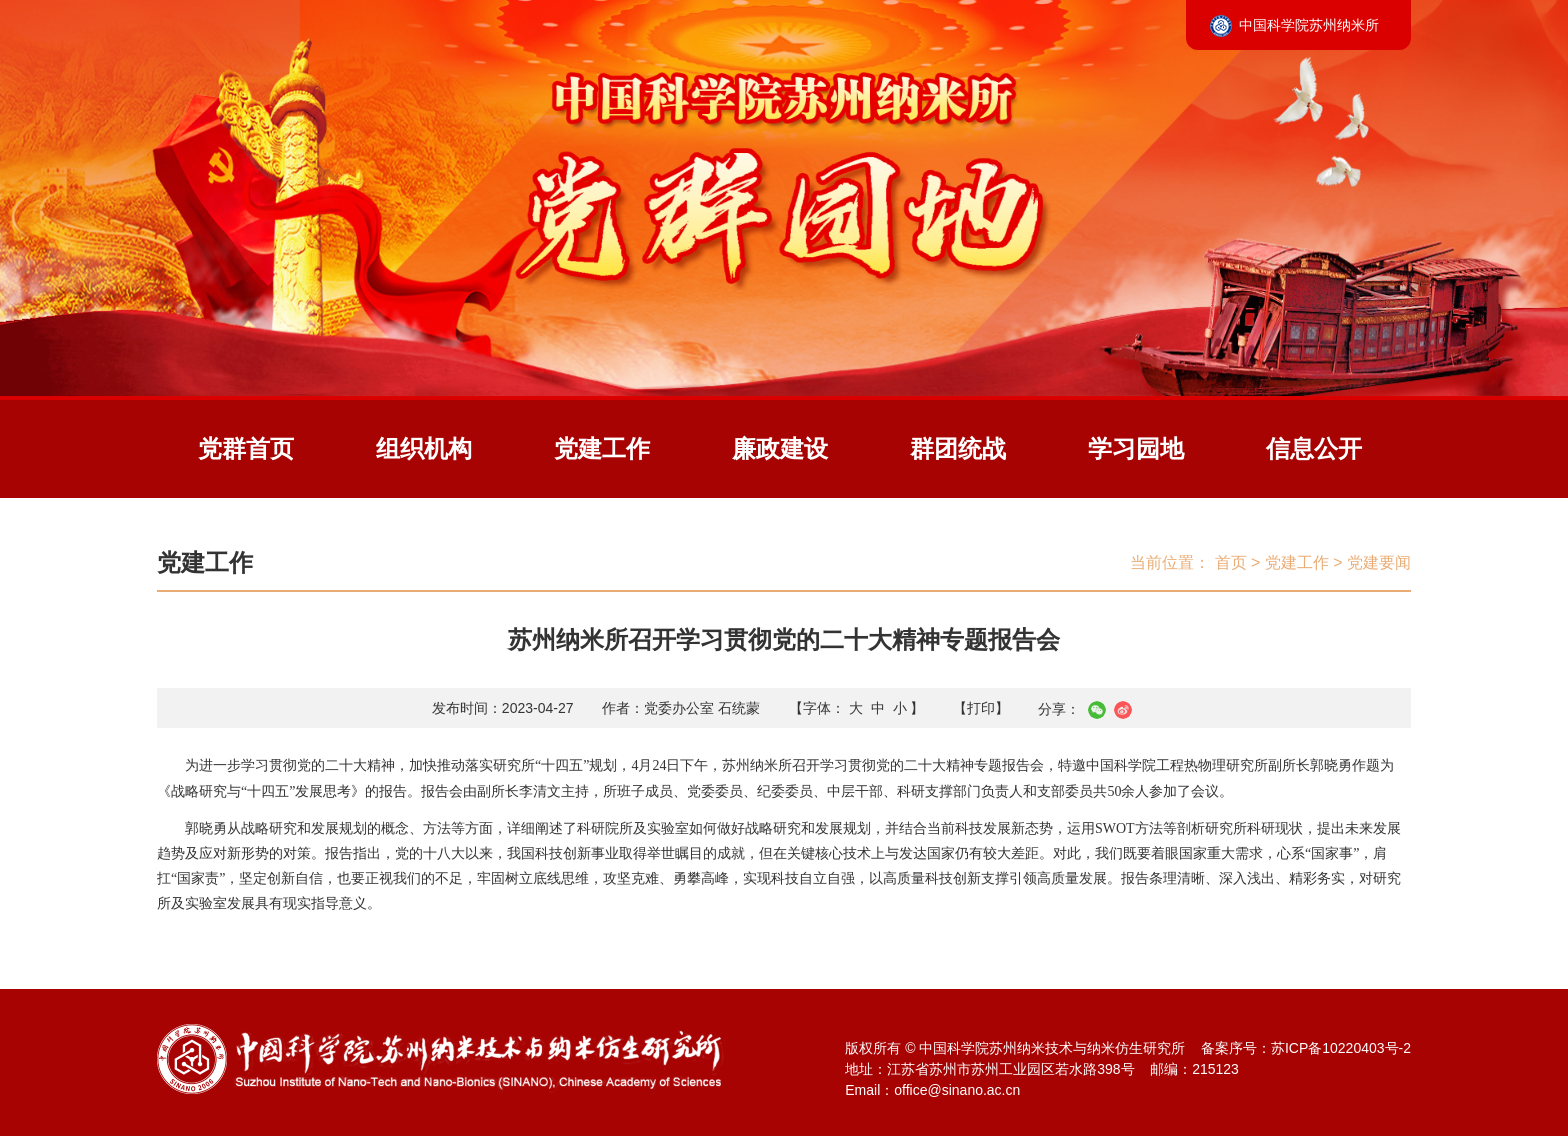 The image size is (1568, 1136). Describe the element at coordinates (780, 448) in the screenshot. I see `廉政建设` at that location.